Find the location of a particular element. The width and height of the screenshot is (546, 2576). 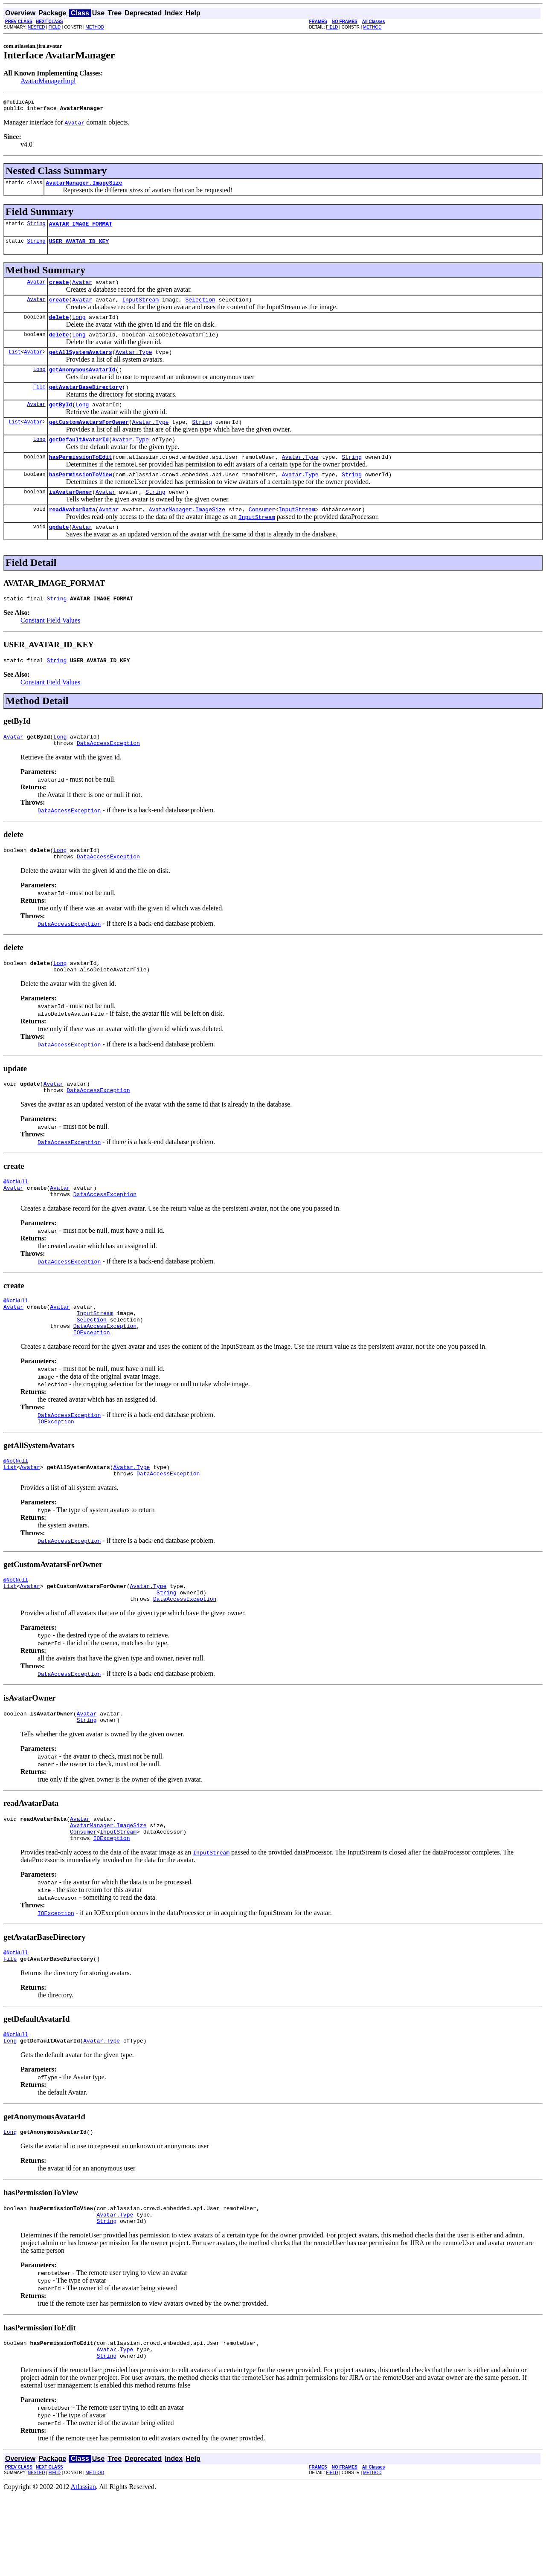

AvatarManager.ImageSize is located at coordinates (84, 186).